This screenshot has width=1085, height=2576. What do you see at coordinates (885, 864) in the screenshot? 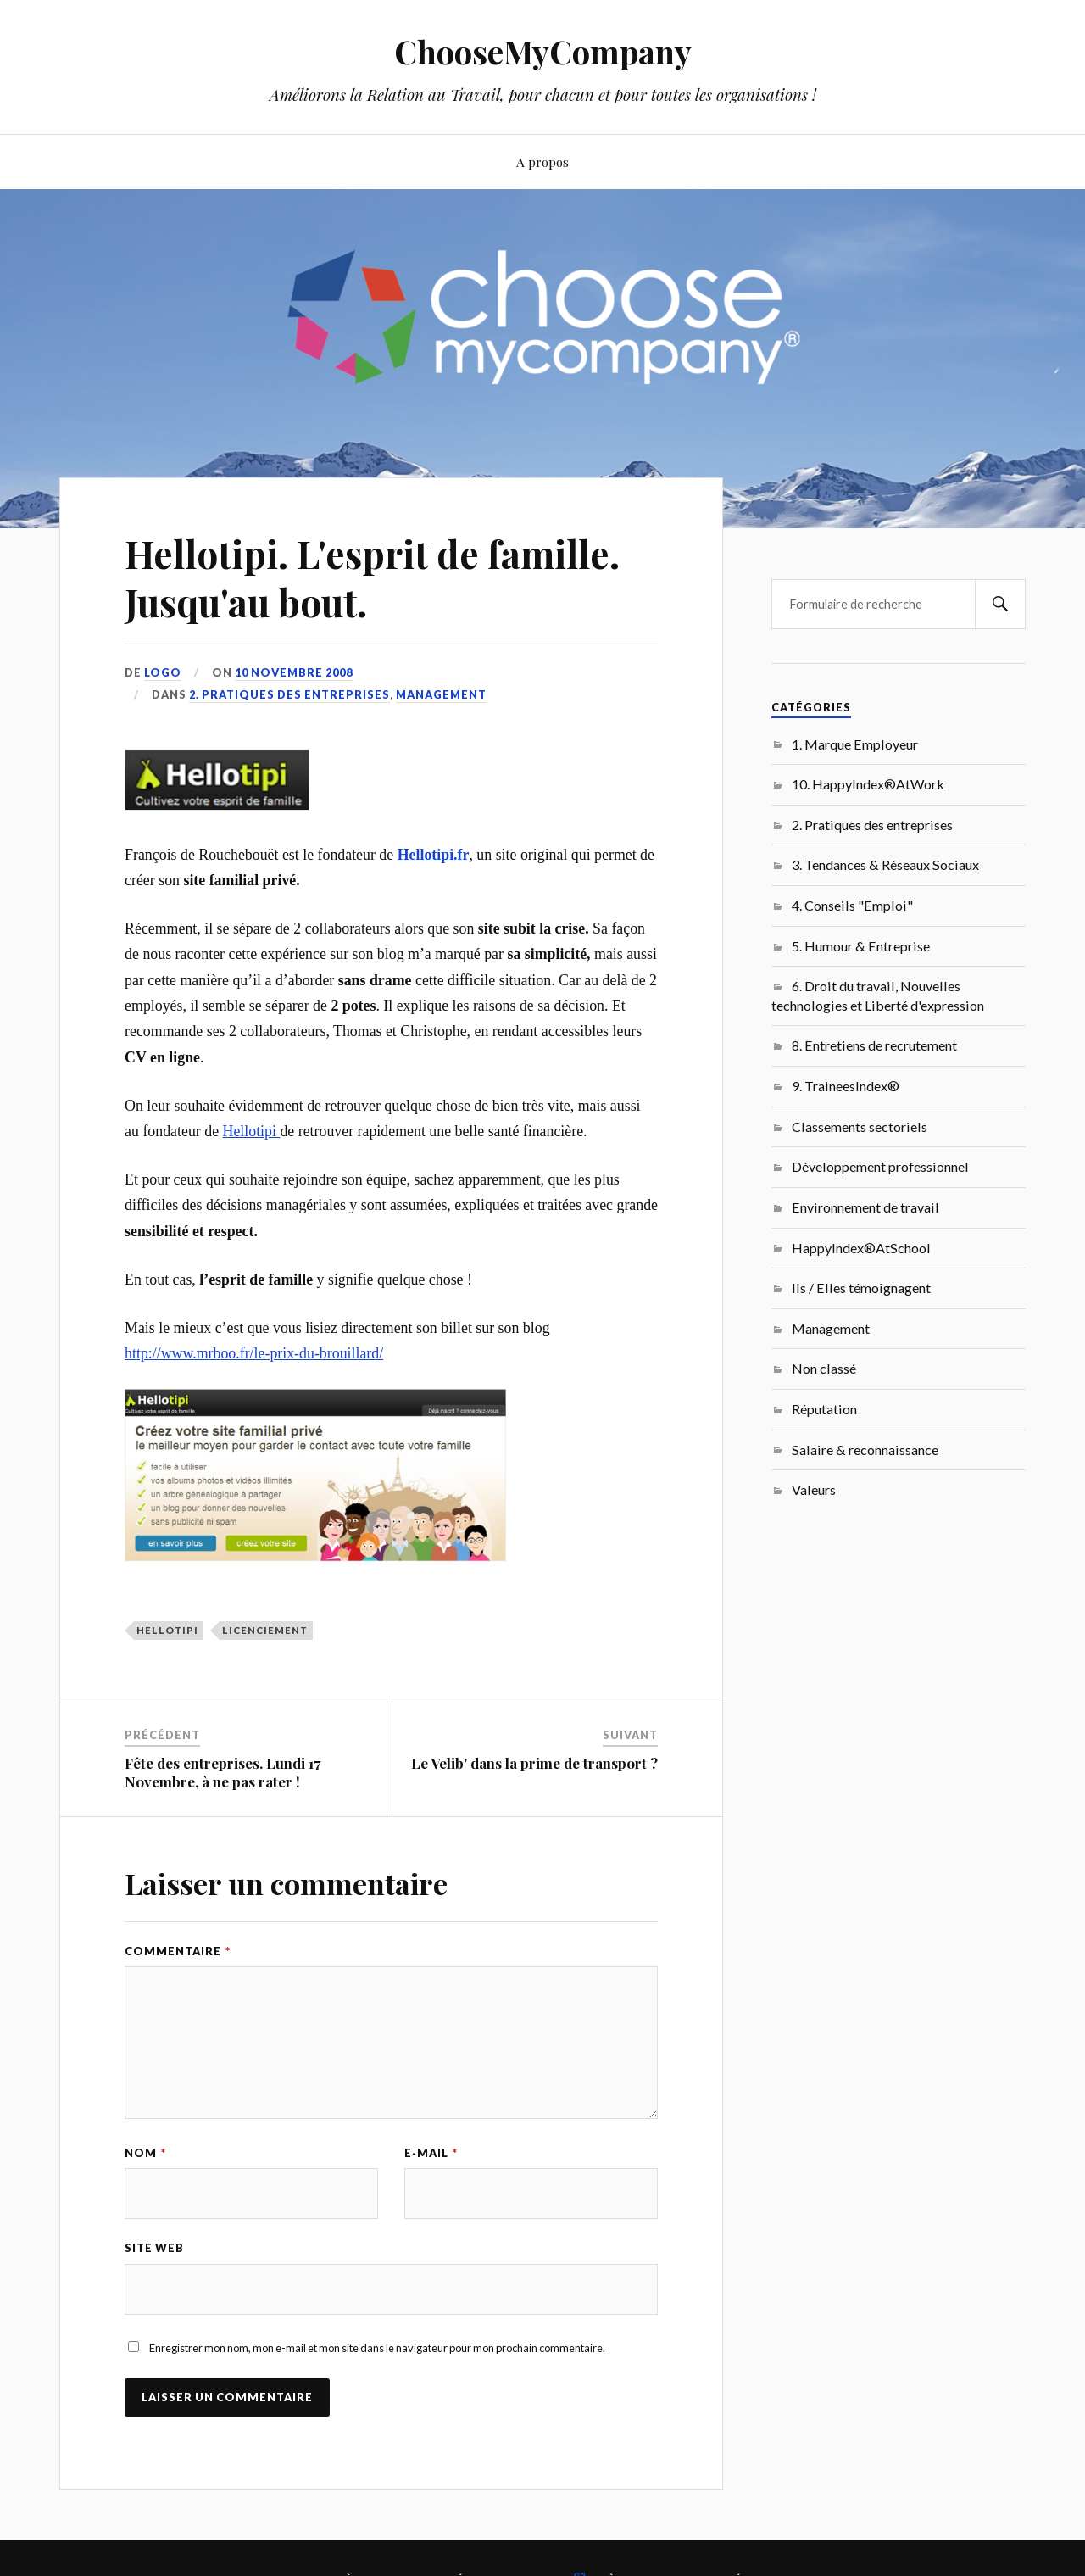
I see `3. Tendances & Réseaux Sociaux` at bounding box center [885, 864].